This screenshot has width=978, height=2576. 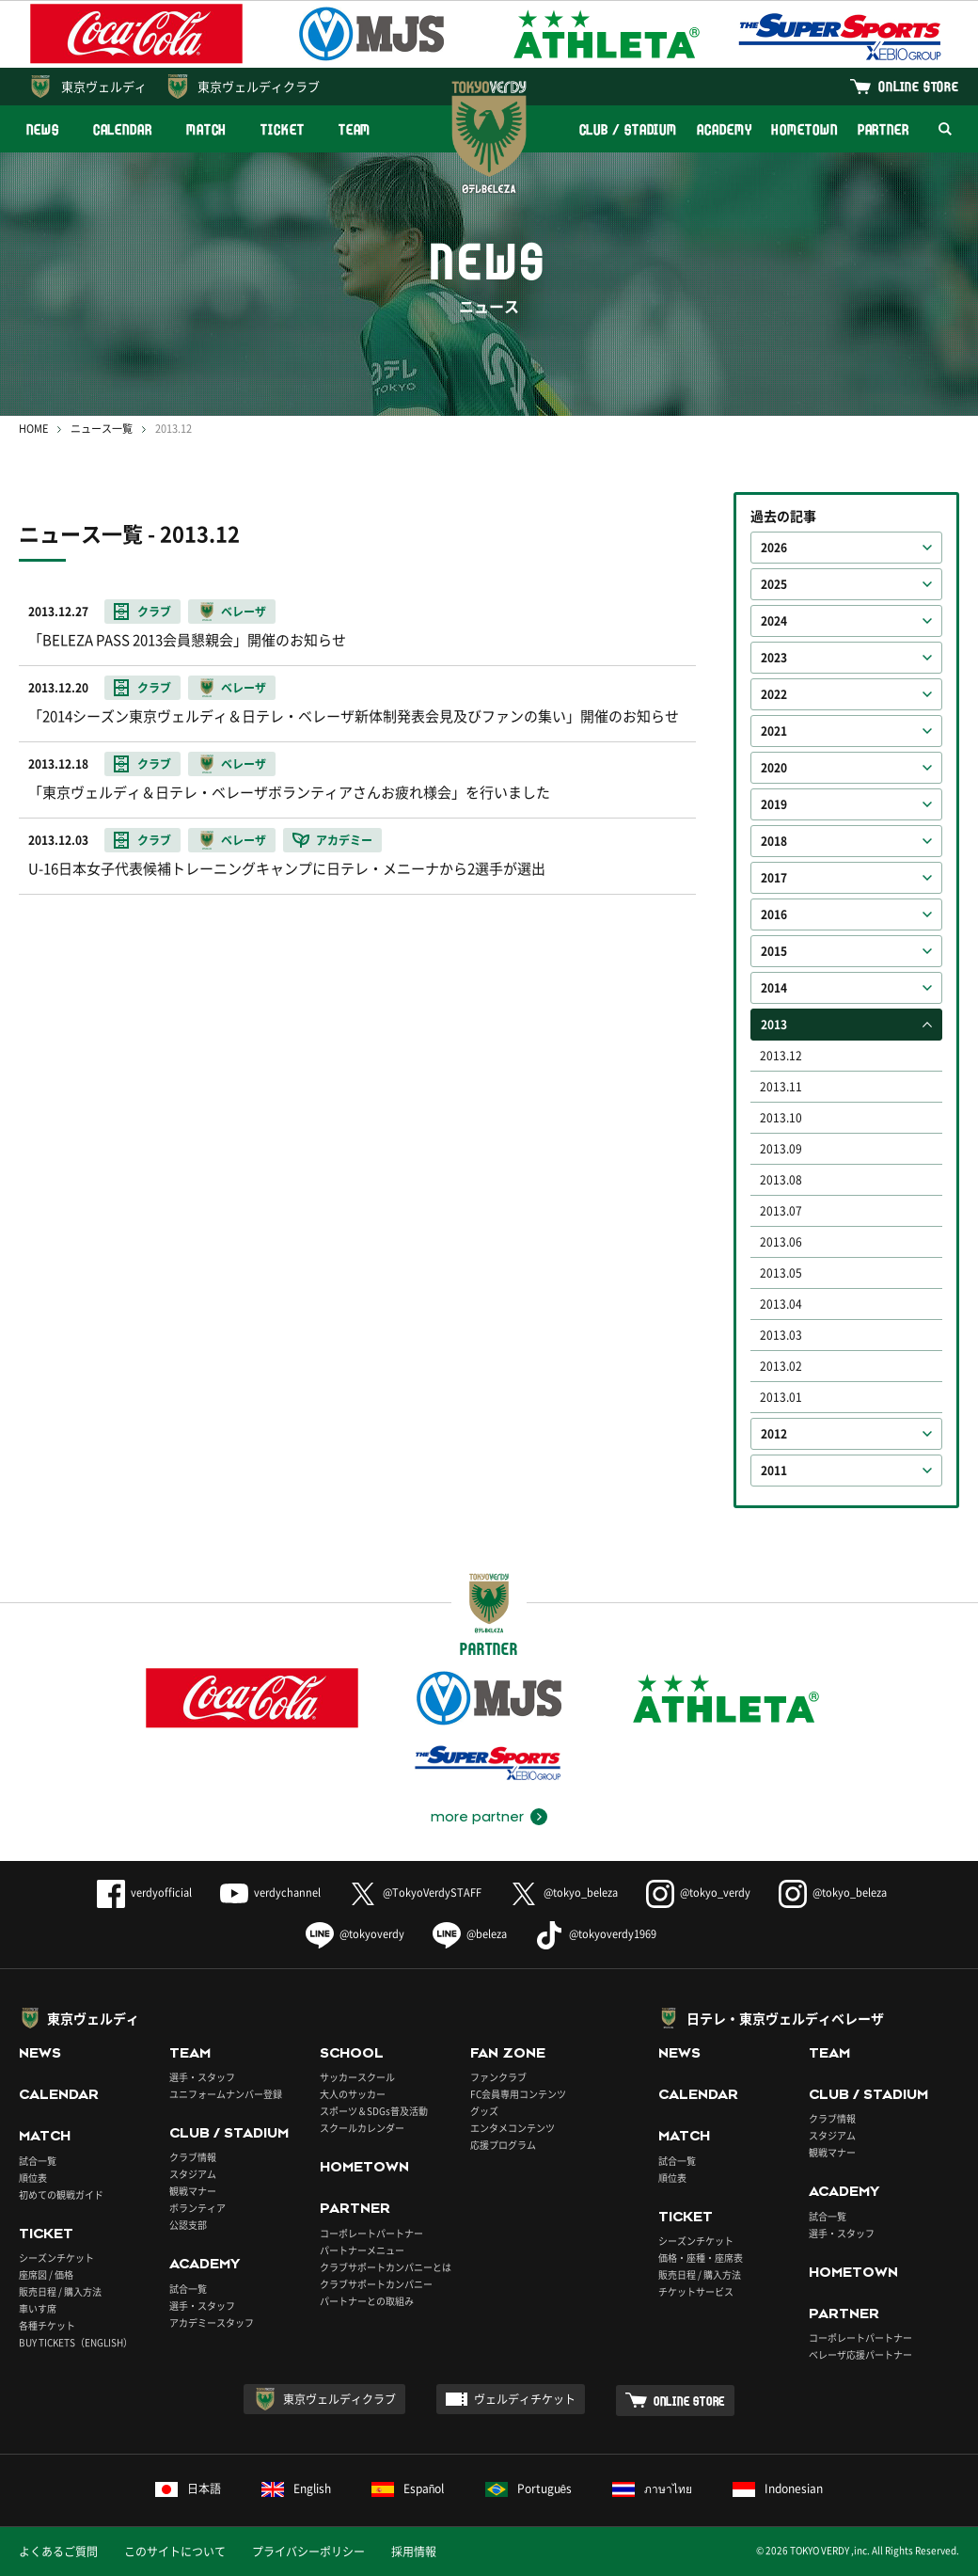 I want to click on パートナーメニュー, so click(x=362, y=2250).